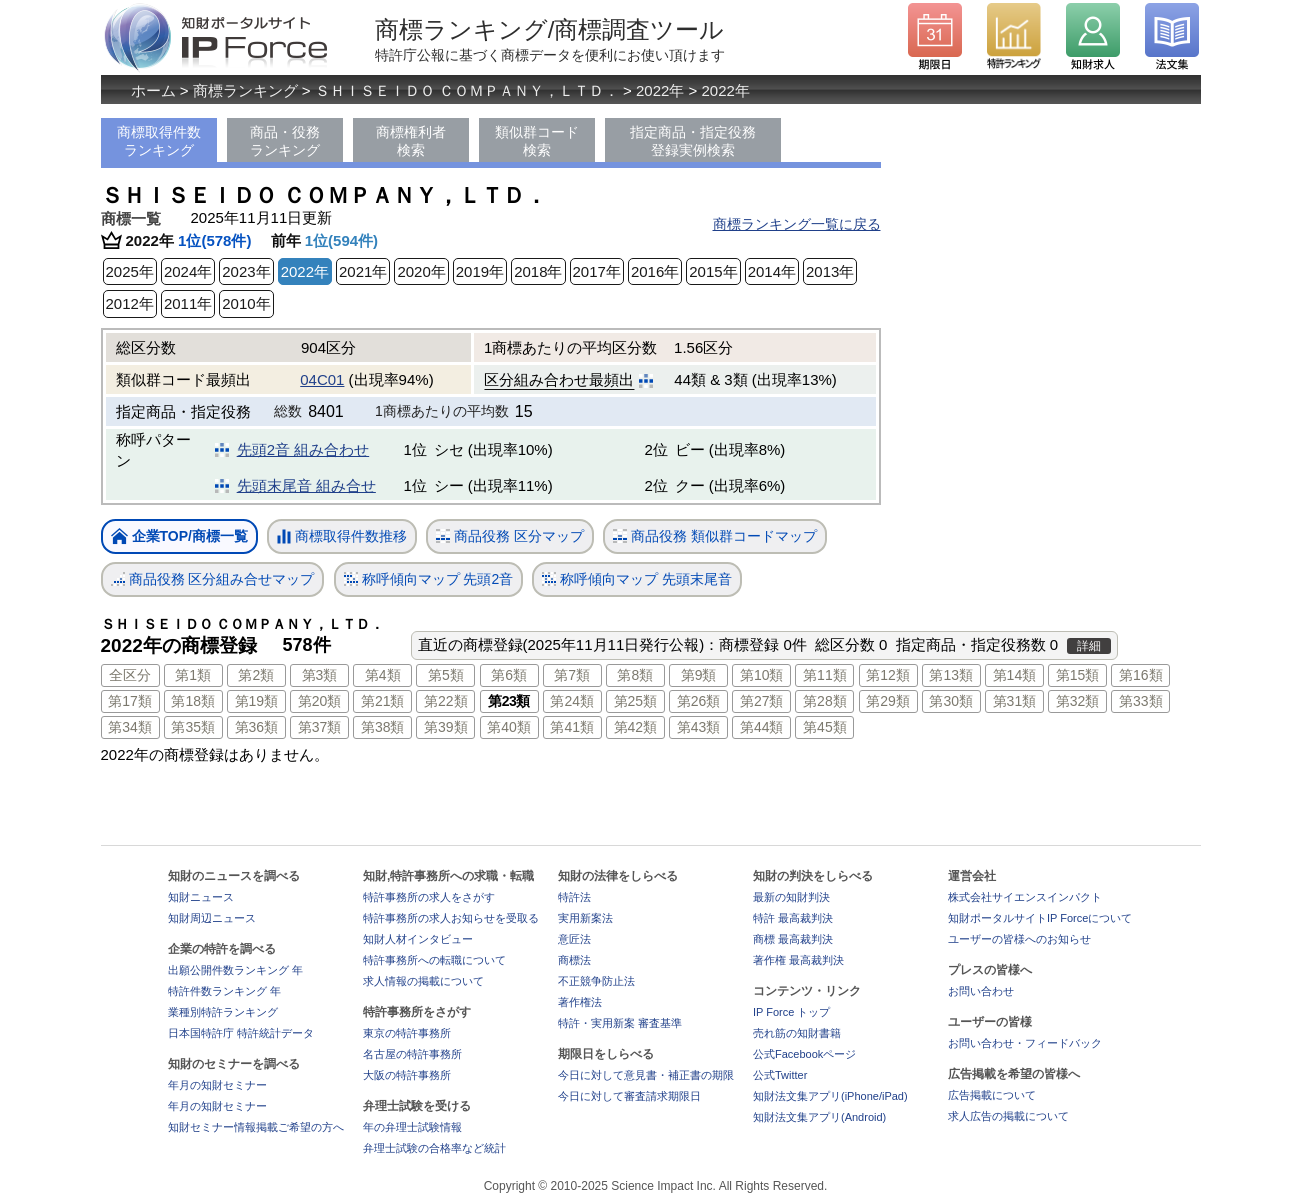 Image resolution: width=1301 pixels, height=1197 pixels. Describe the element at coordinates (193, 675) in the screenshot. I see `第1類` at that location.